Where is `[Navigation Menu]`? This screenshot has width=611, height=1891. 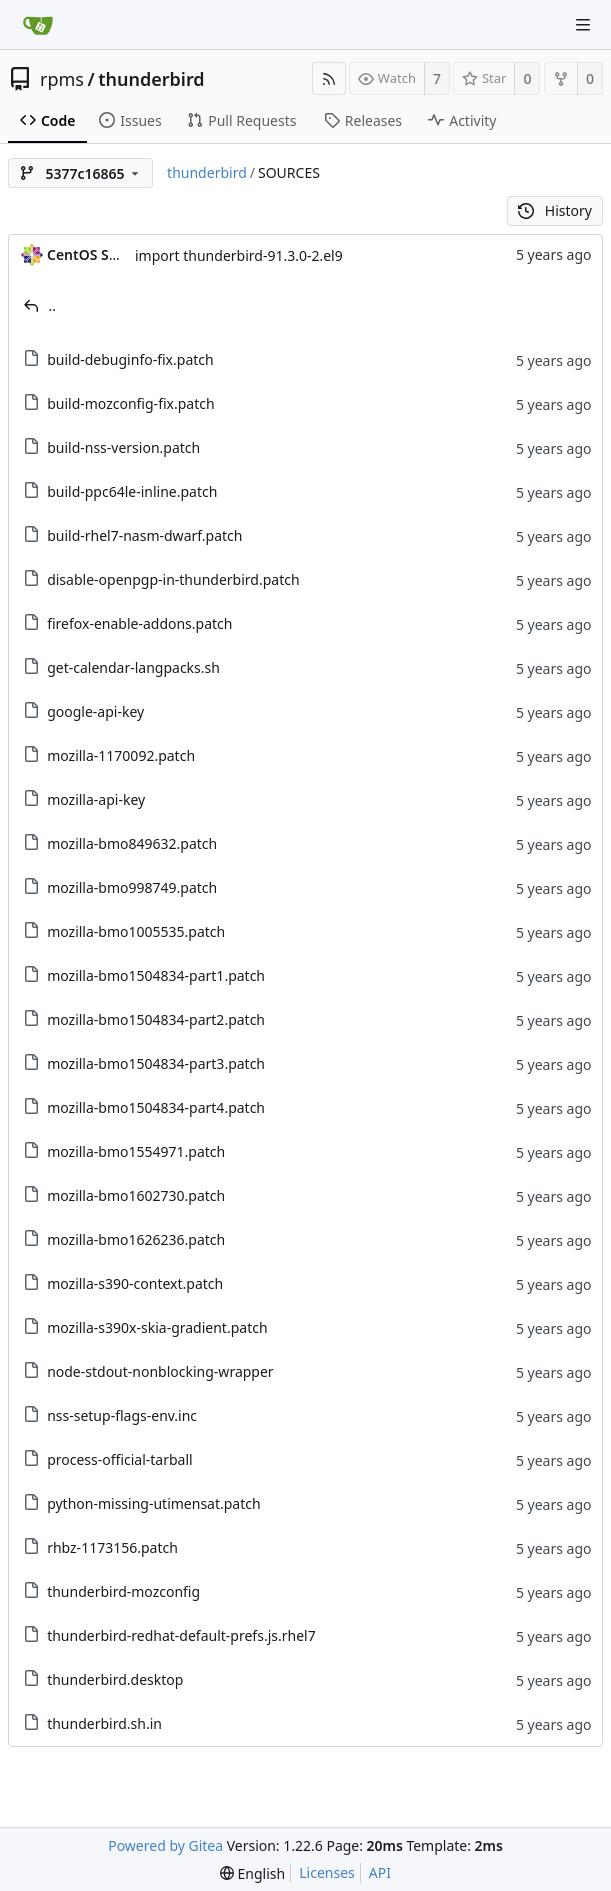
[Navigation Menu] is located at coordinates (583, 25).